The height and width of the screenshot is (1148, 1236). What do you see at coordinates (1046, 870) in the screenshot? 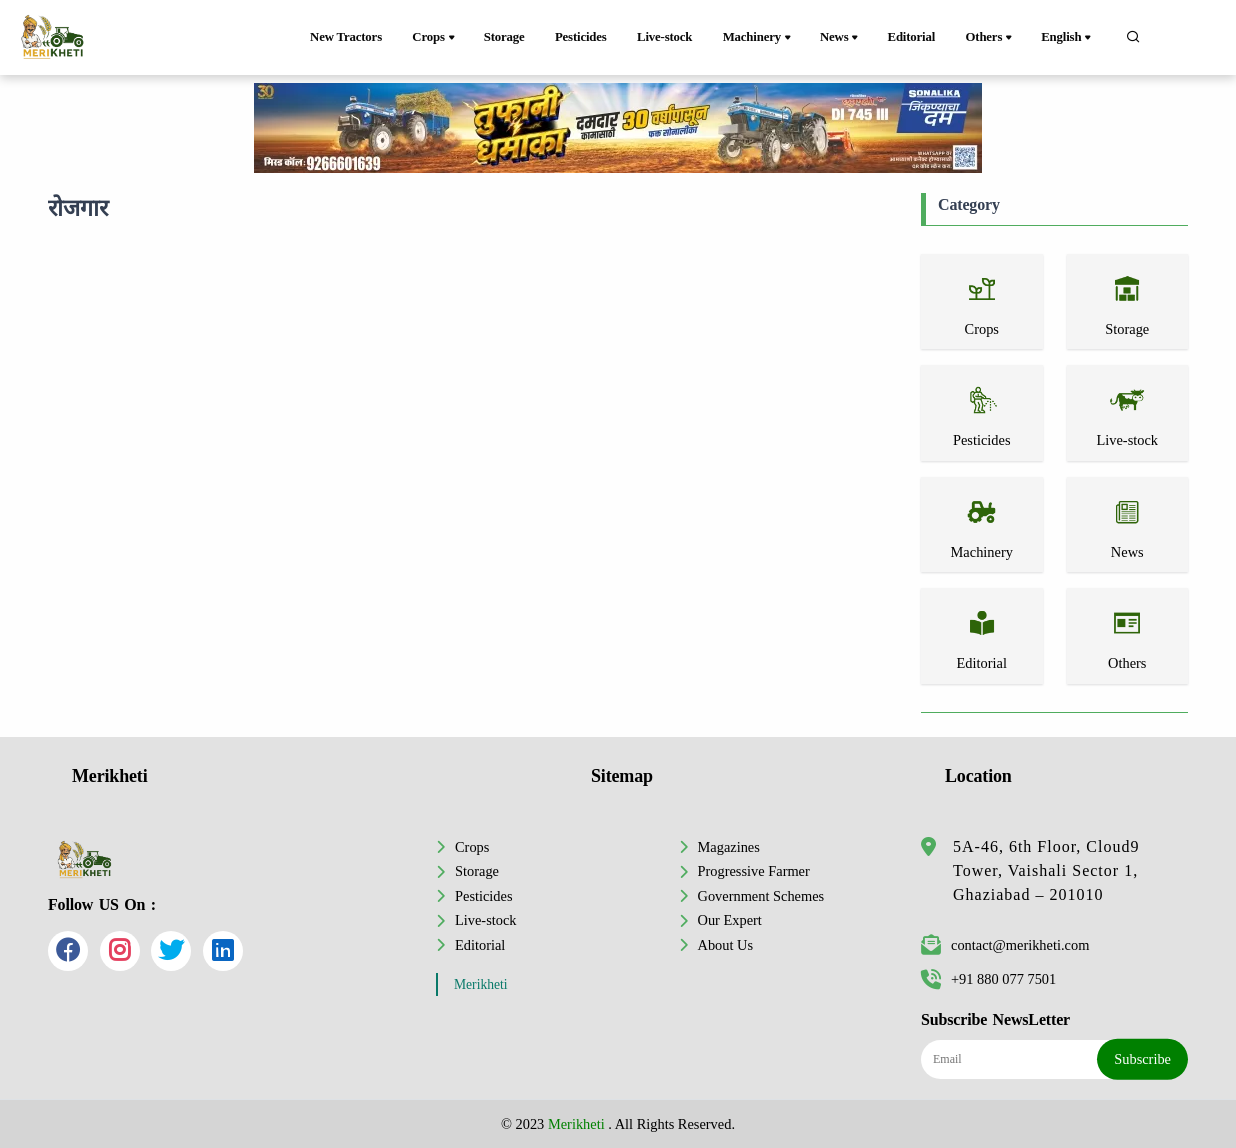
I see `5A-46, 6th Floor, Cloud9 Tower, Vaishali Sector 1, Ghaziabad – 201010` at bounding box center [1046, 870].